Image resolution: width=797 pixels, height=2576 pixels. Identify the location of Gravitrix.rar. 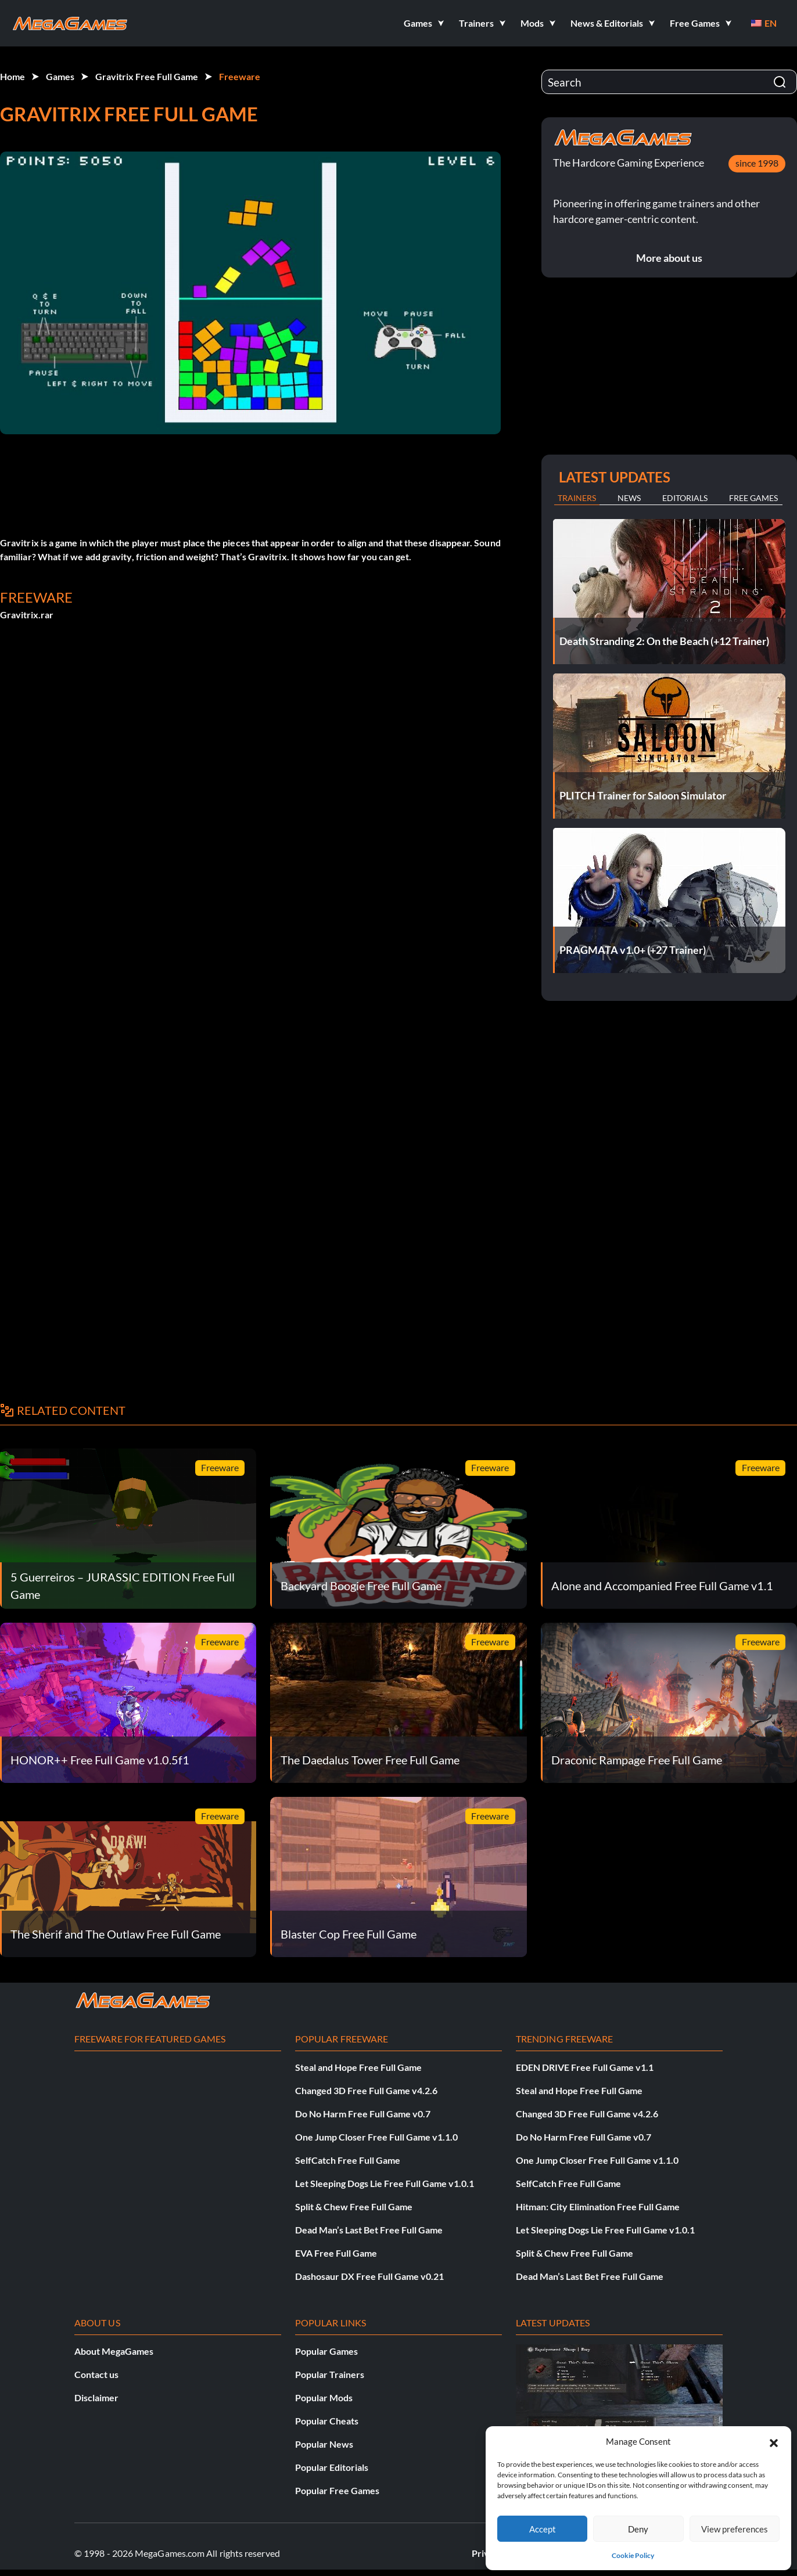
(26, 614).